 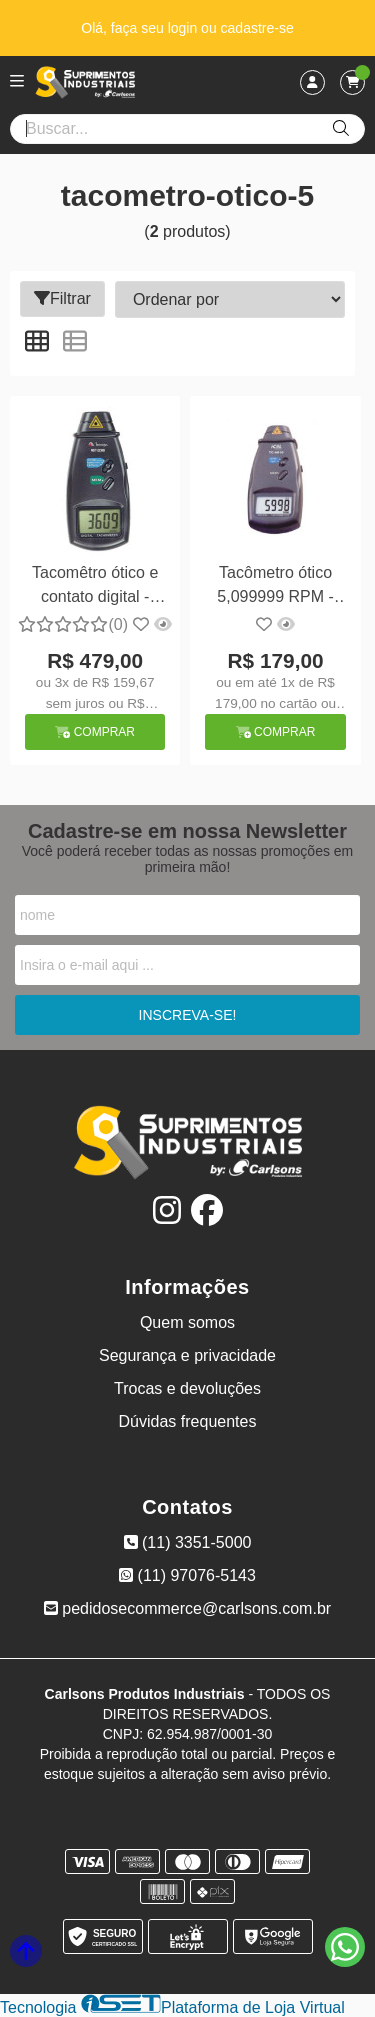 I want to click on login, so click(x=184, y=28).